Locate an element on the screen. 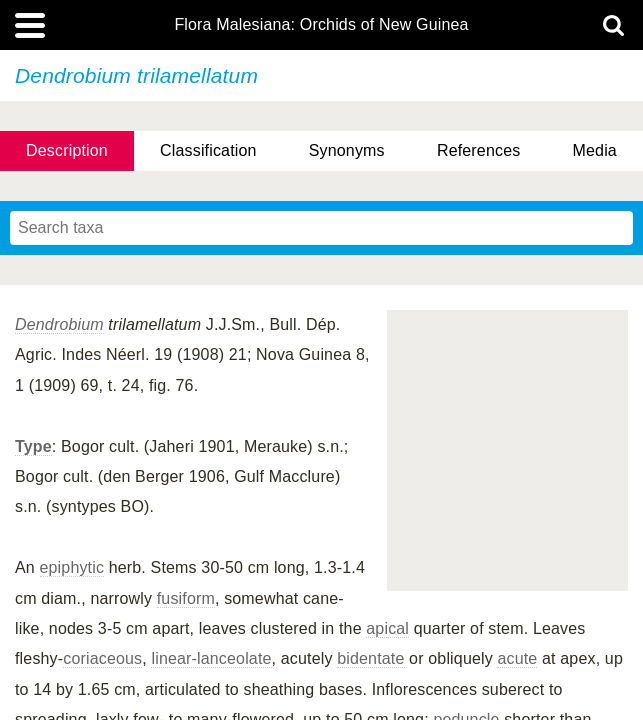  Type is located at coordinates (33, 446).